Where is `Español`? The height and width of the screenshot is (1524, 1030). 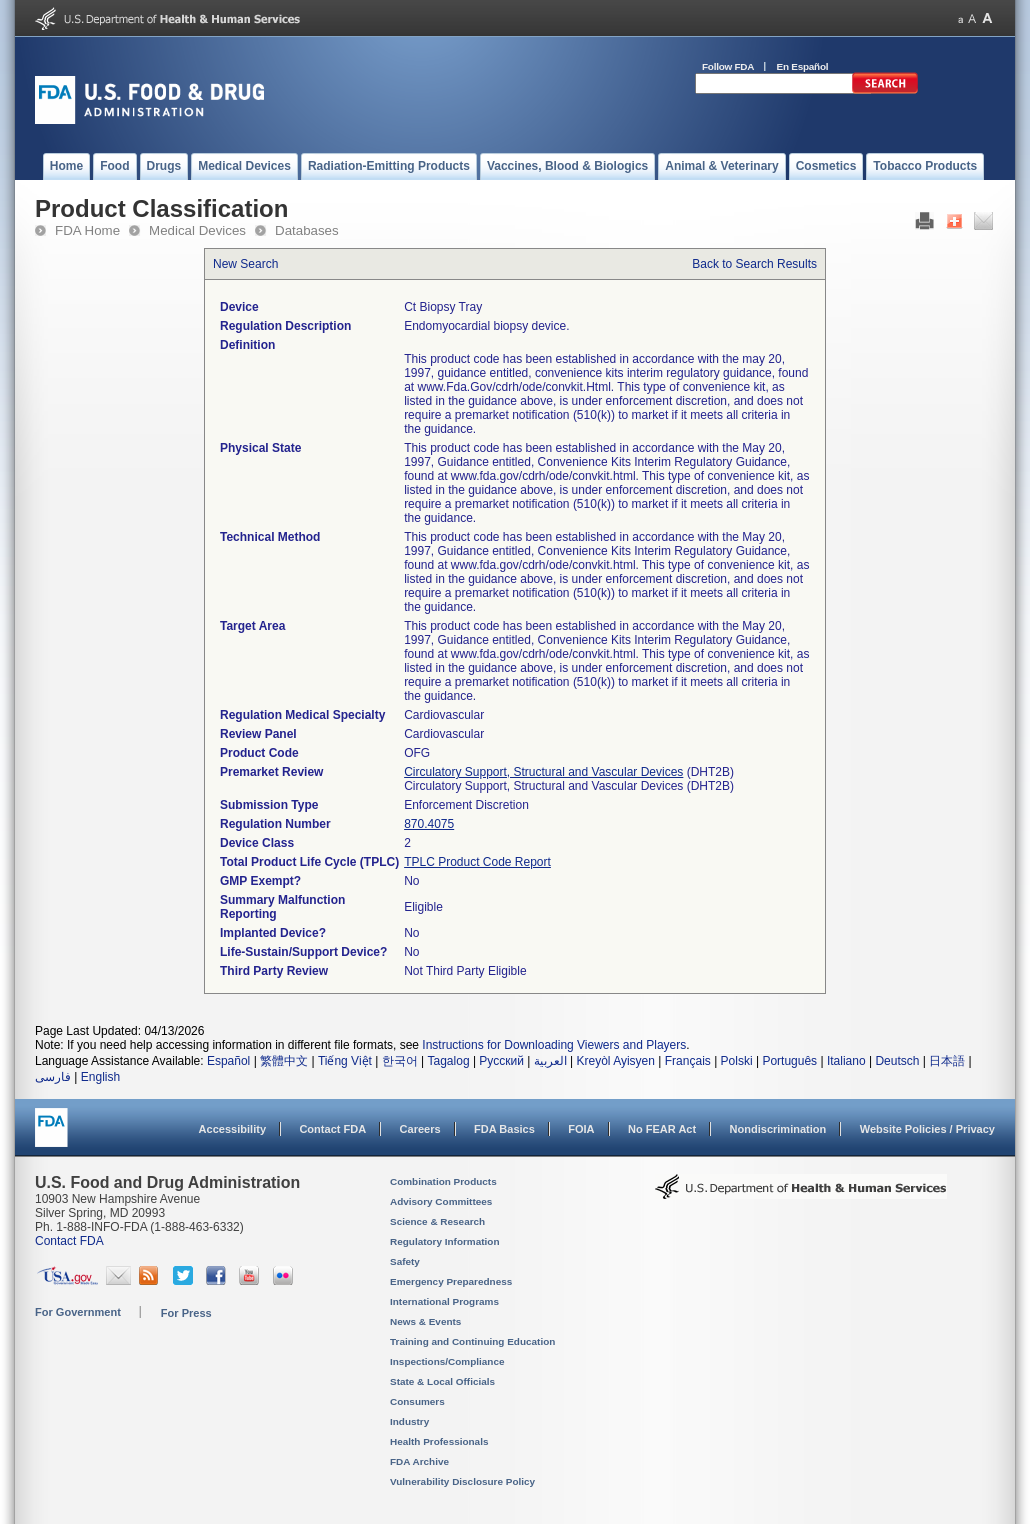 Español is located at coordinates (228, 1061).